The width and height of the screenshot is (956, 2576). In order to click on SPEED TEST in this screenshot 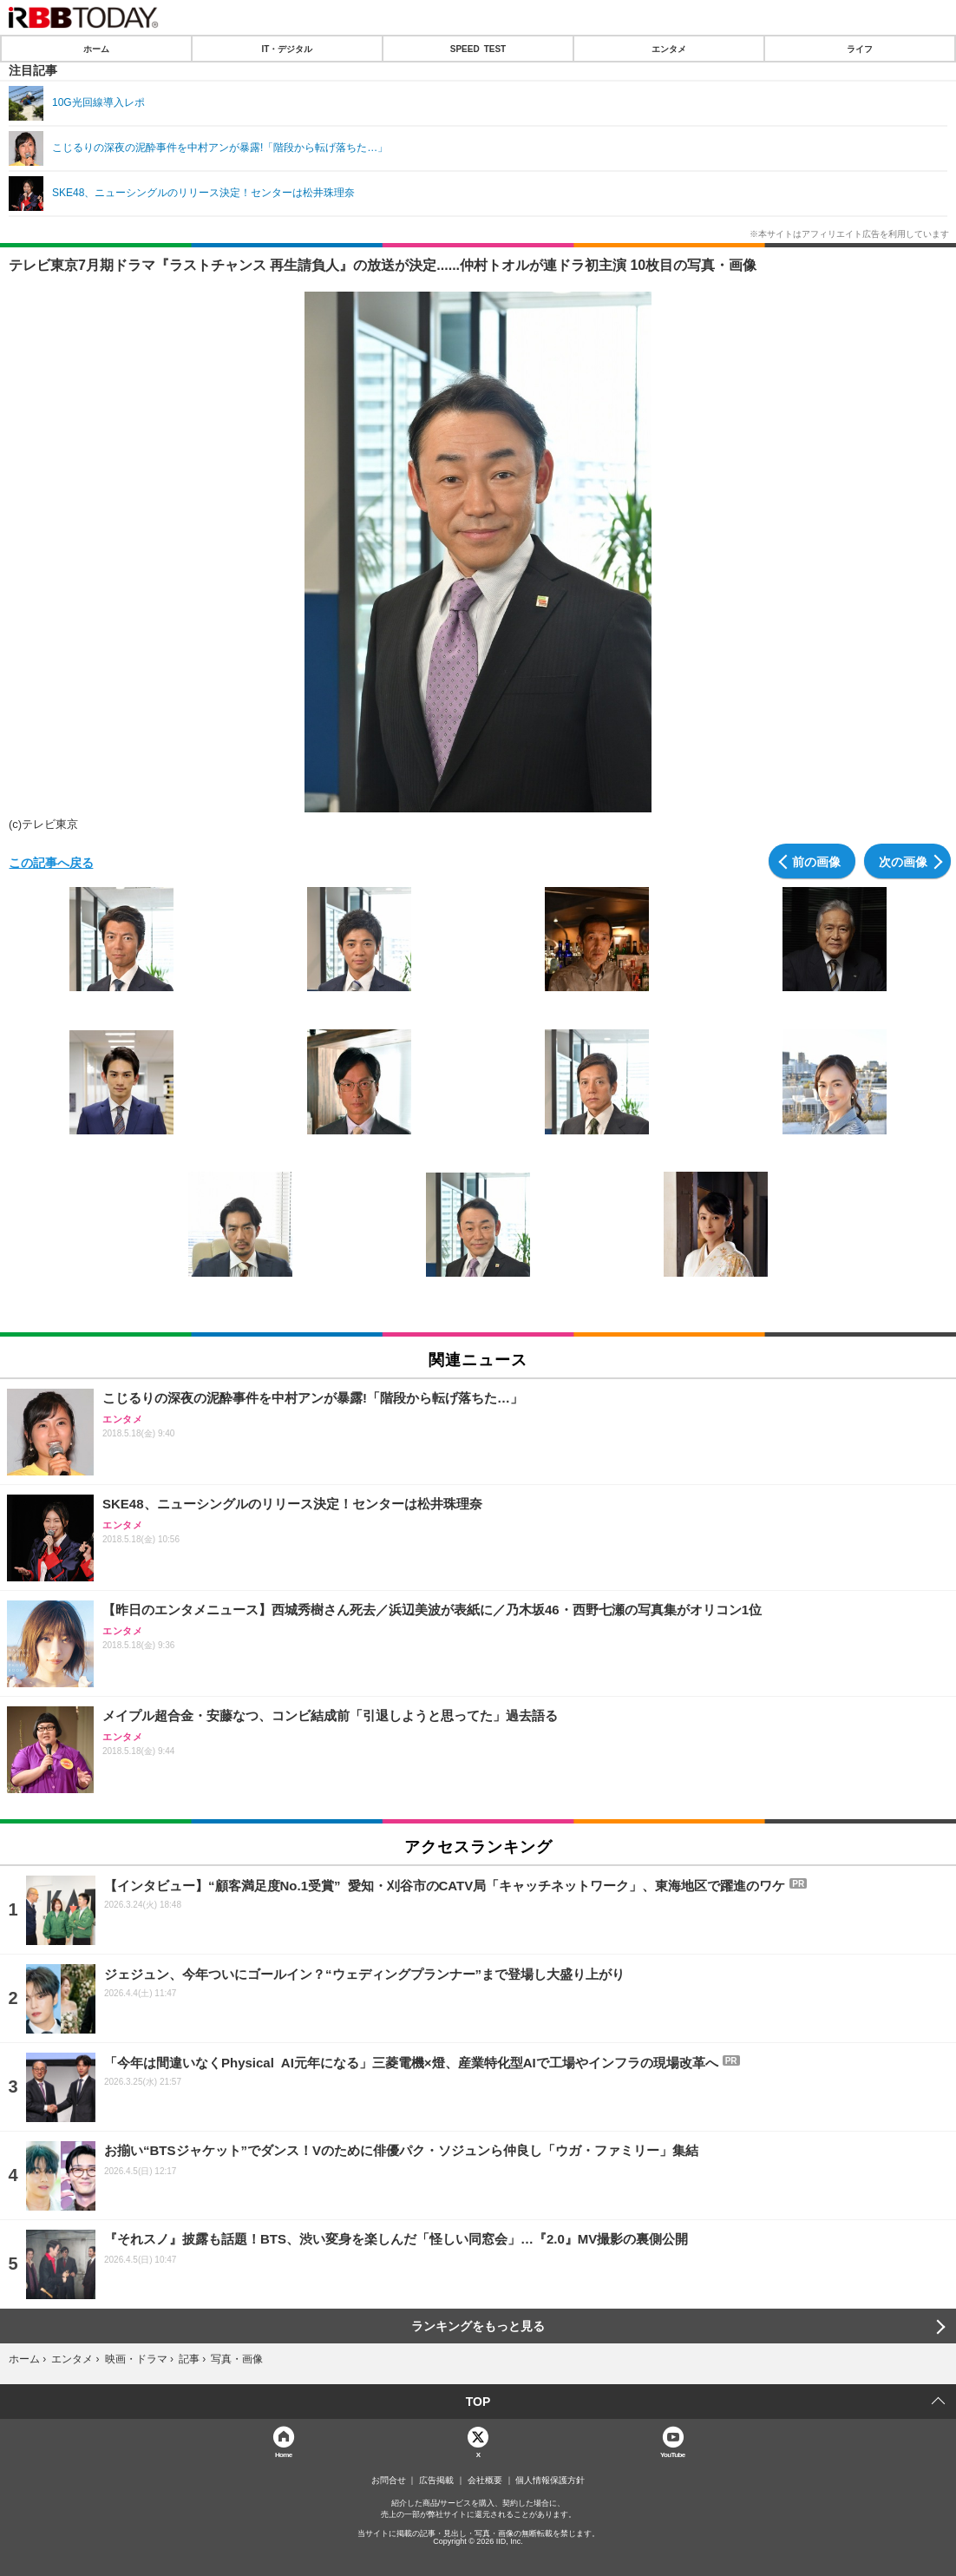, I will do `click(478, 48)`.